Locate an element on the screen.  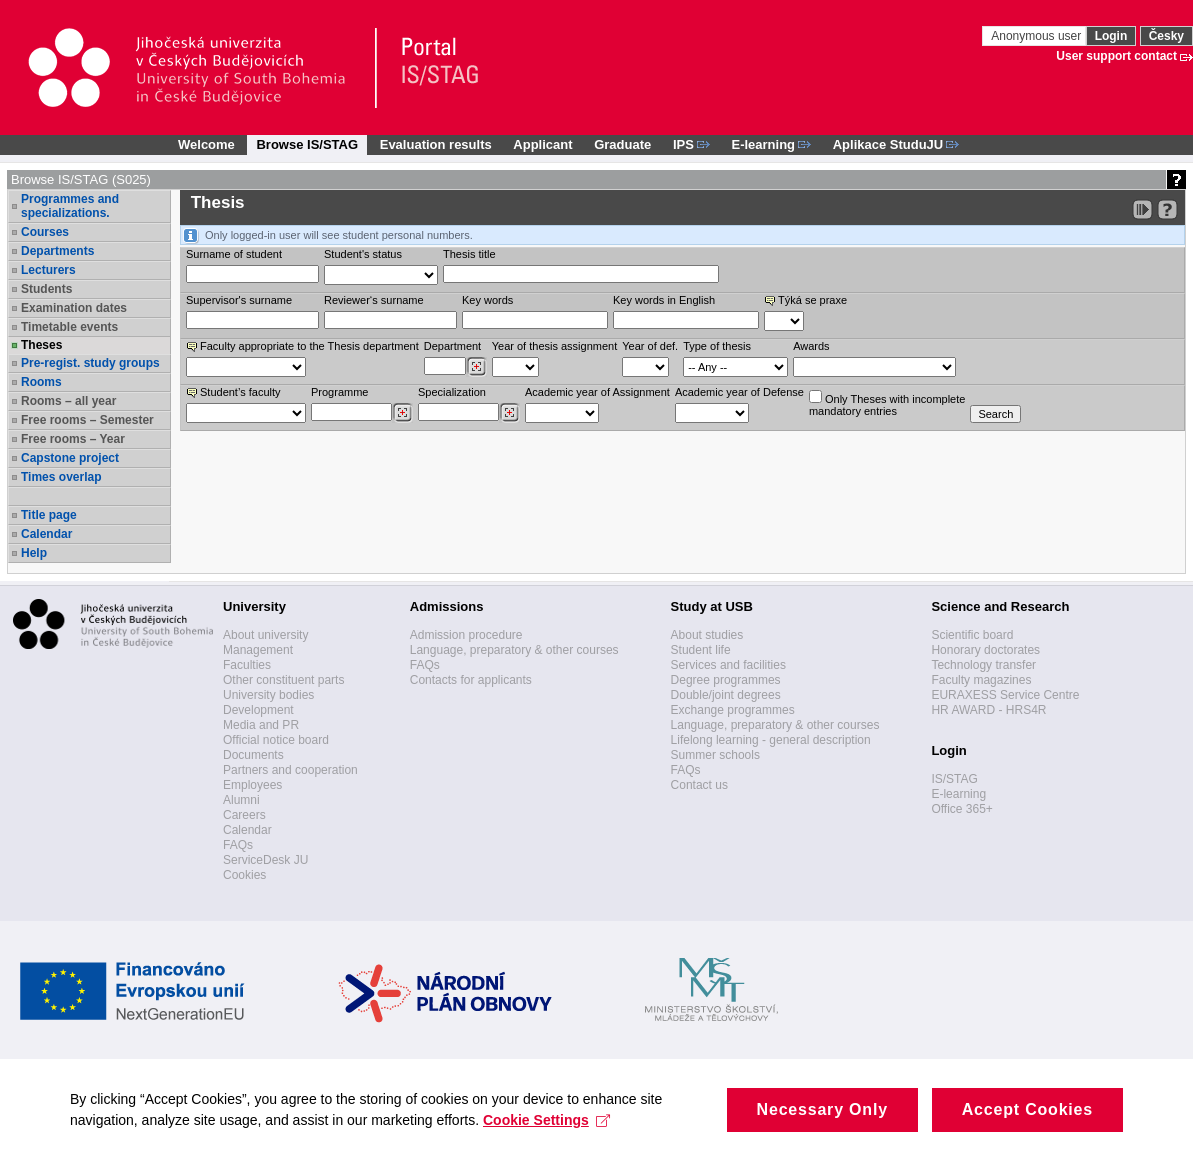
Departments is located at coordinates (57, 251).